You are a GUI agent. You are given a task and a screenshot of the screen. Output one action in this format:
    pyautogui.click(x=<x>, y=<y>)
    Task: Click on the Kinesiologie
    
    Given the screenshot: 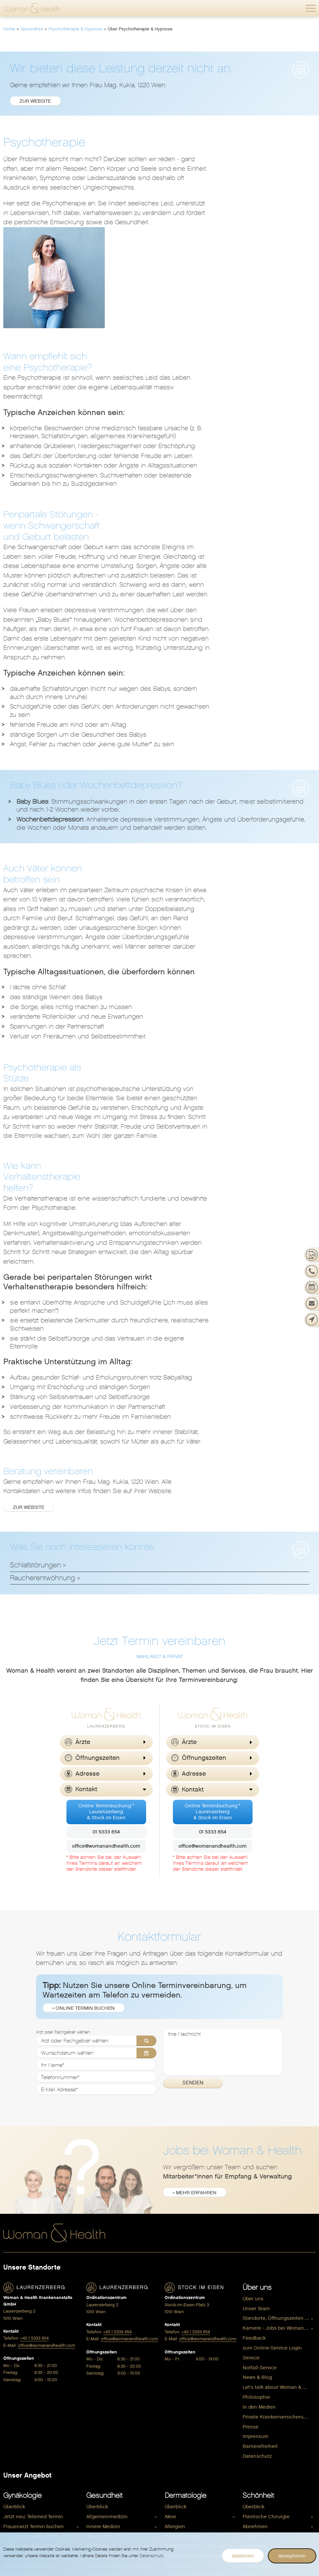 What is the action you would take?
    pyautogui.click(x=100, y=2347)
    